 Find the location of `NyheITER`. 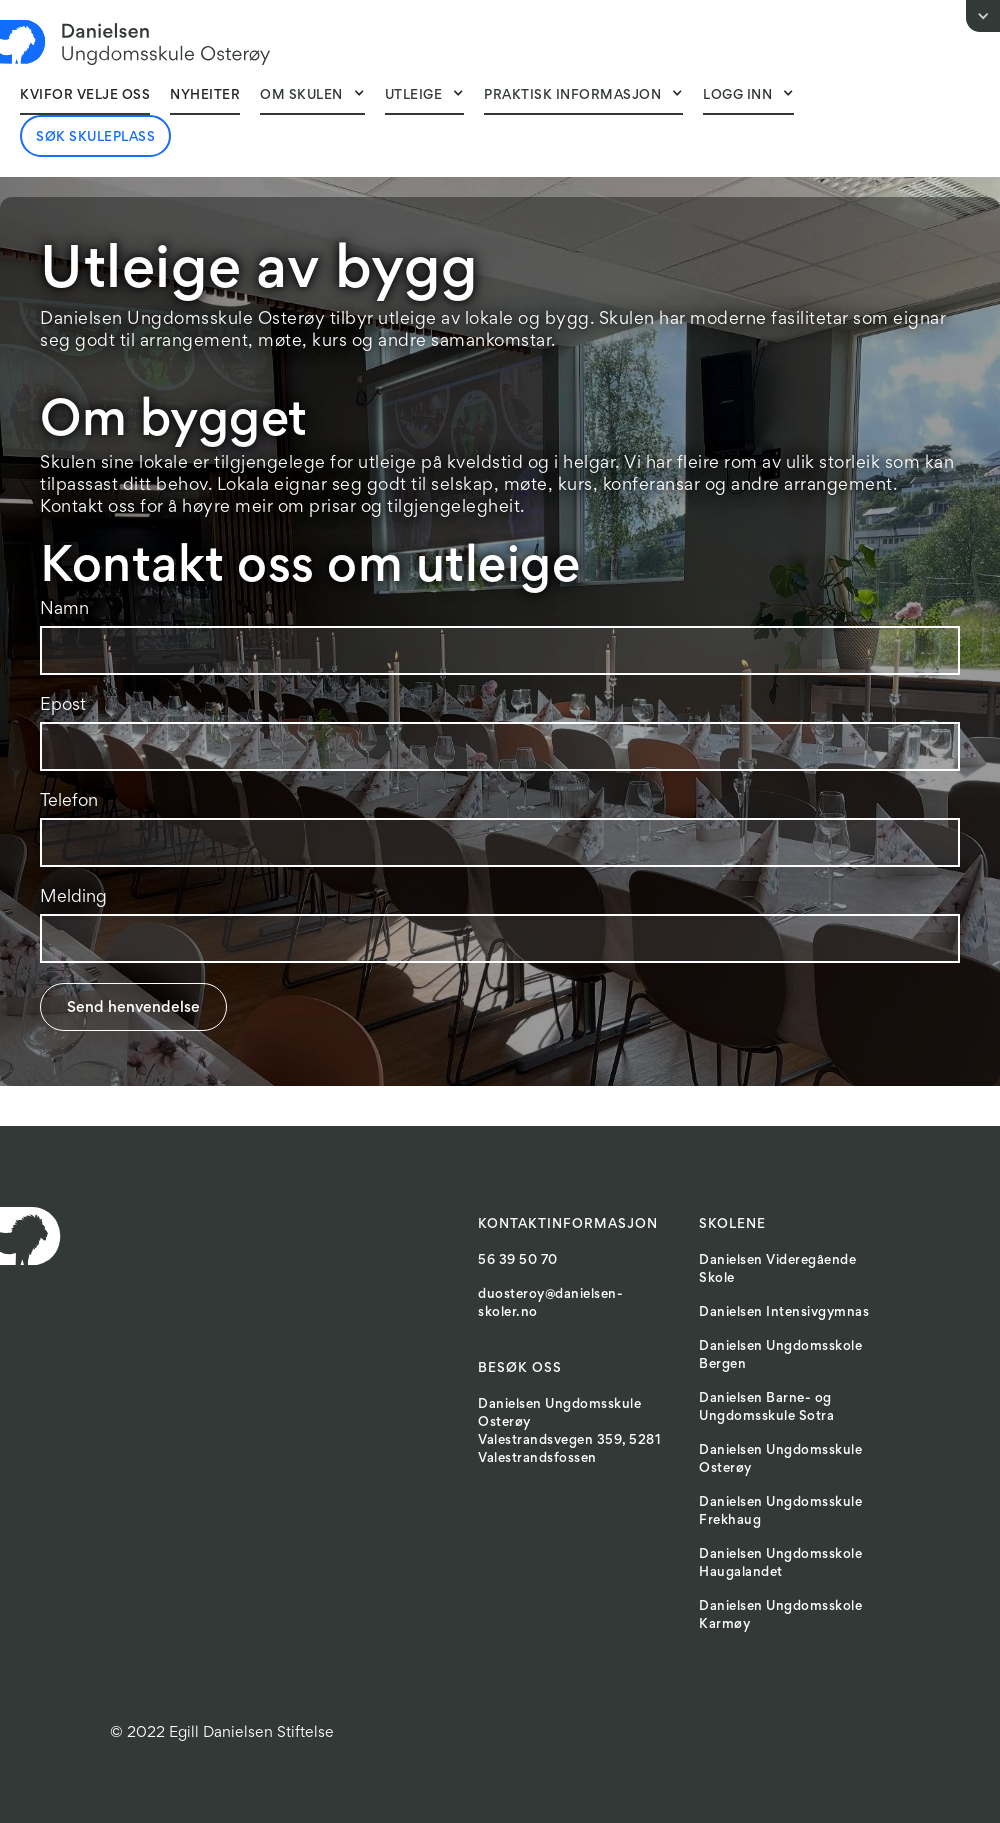

NyheITER is located at coordinates (205, 96).